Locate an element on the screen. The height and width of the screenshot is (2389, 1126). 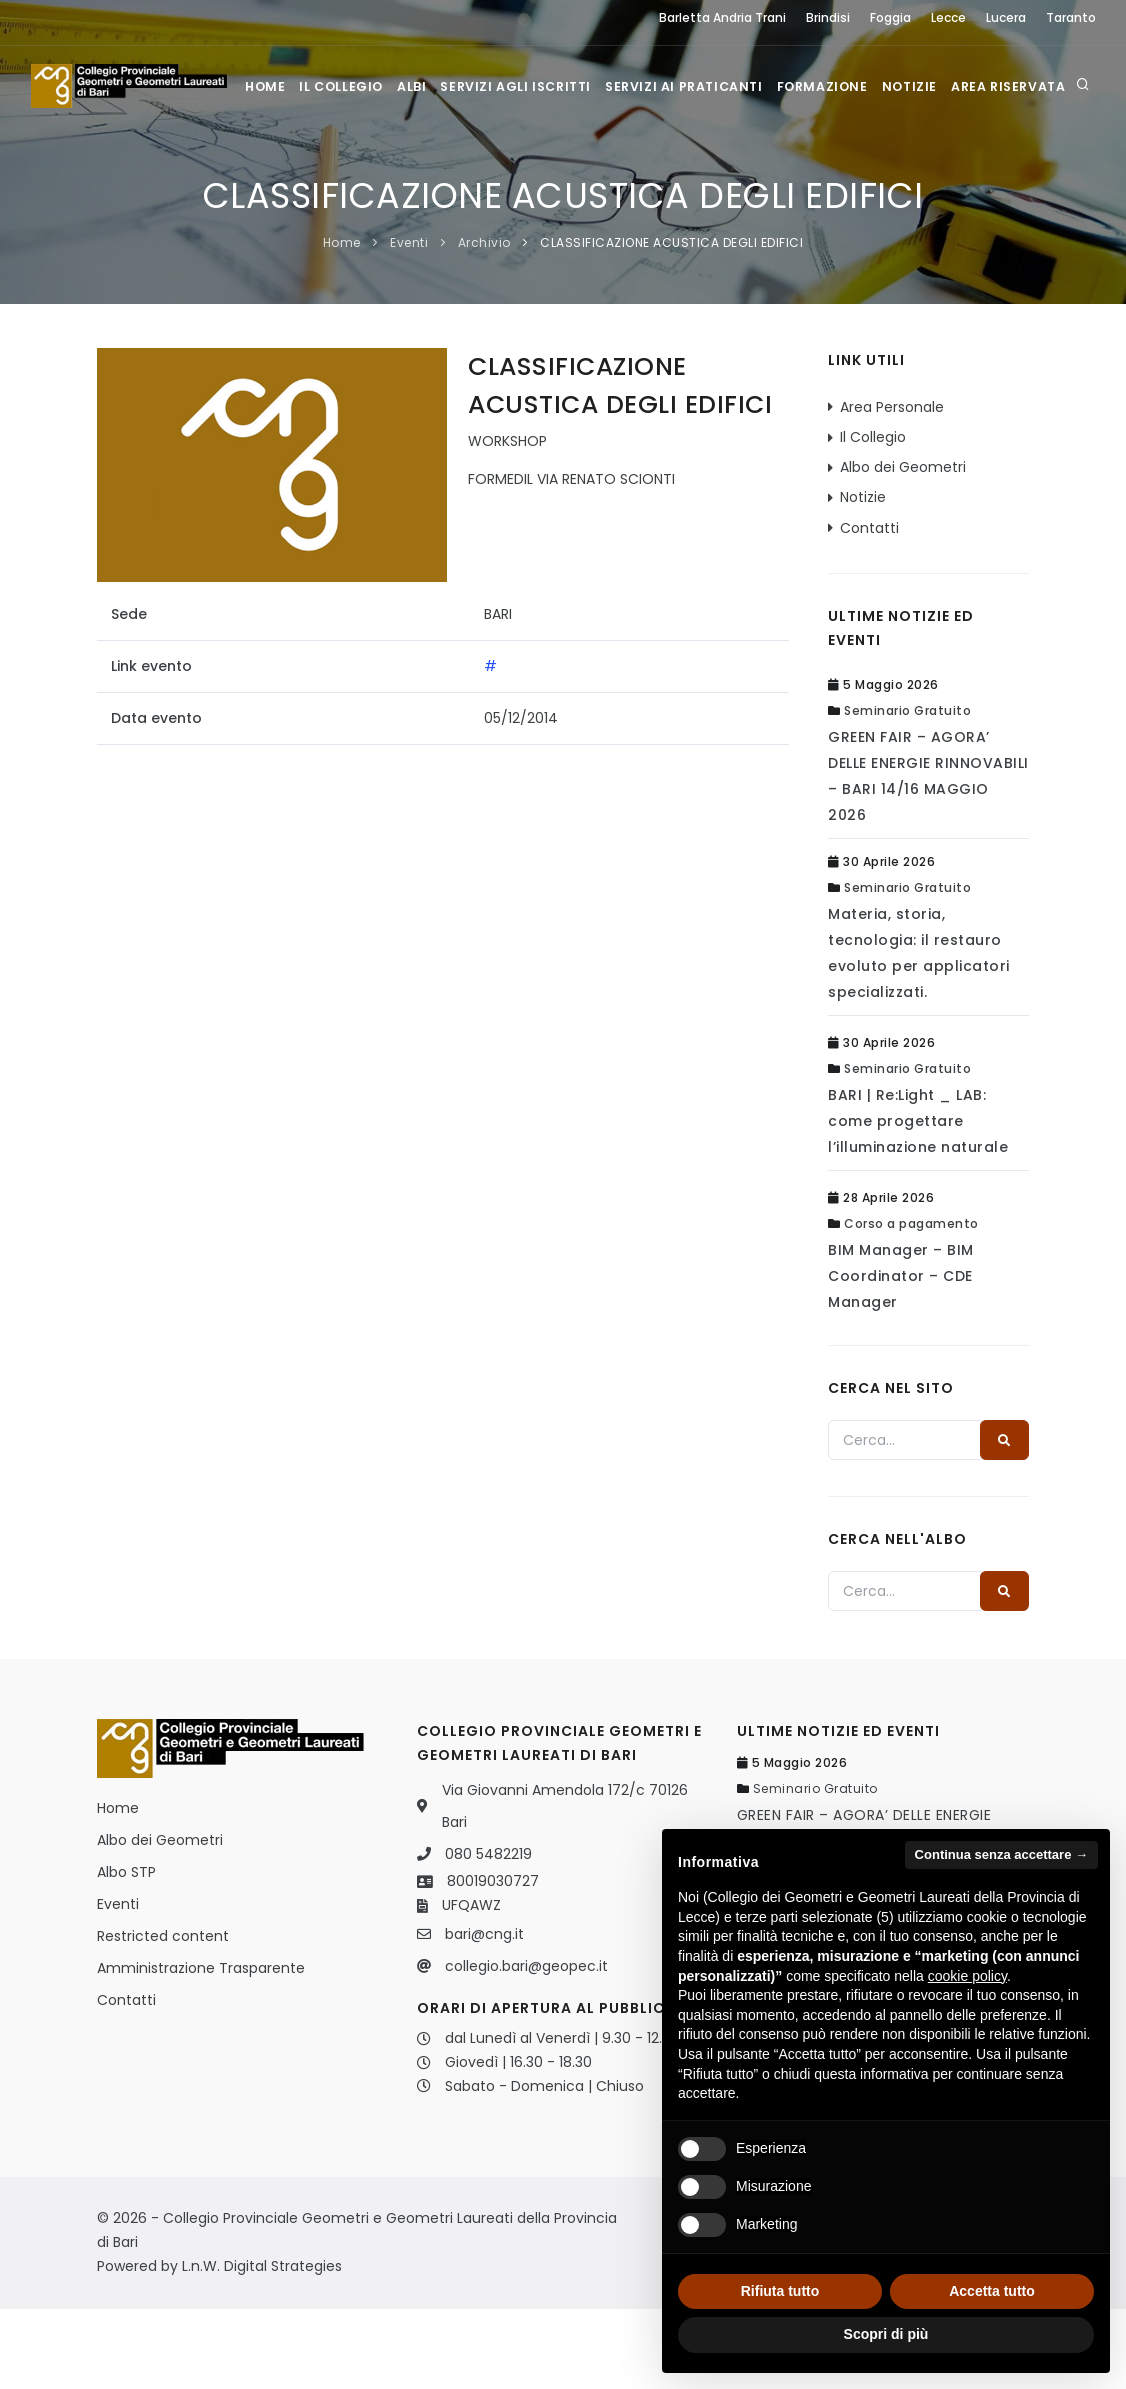
Albo dei Geometri is located at coordinates (903, 547).